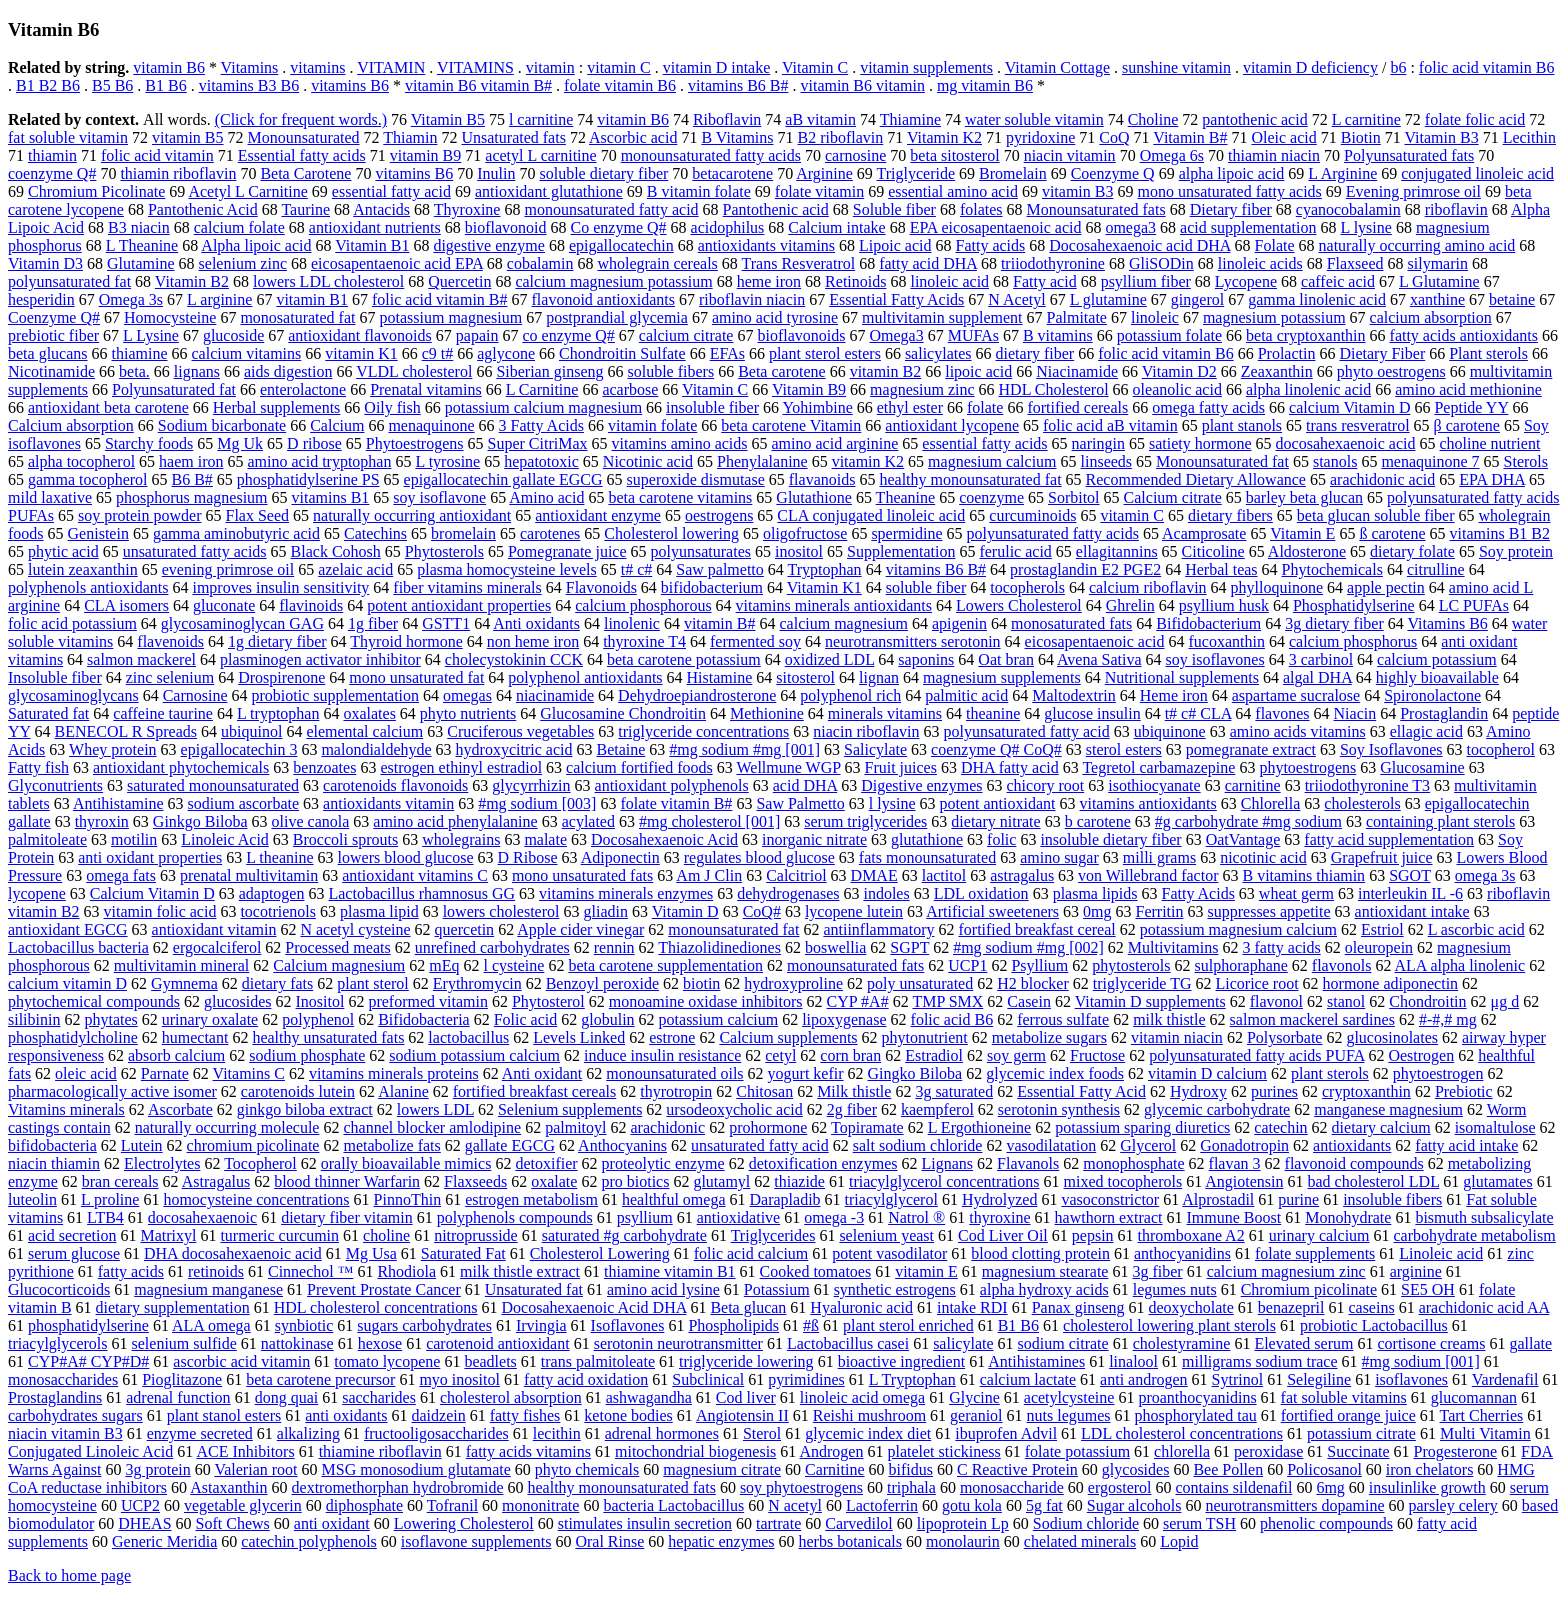 The width and height of the screenshot is (1568, 1601). What do you see at coordinates (1256, 1055) in the screenshot?
I see `polyunsaturated fatty acids PUFA` at bounding box center [1256, 1055].